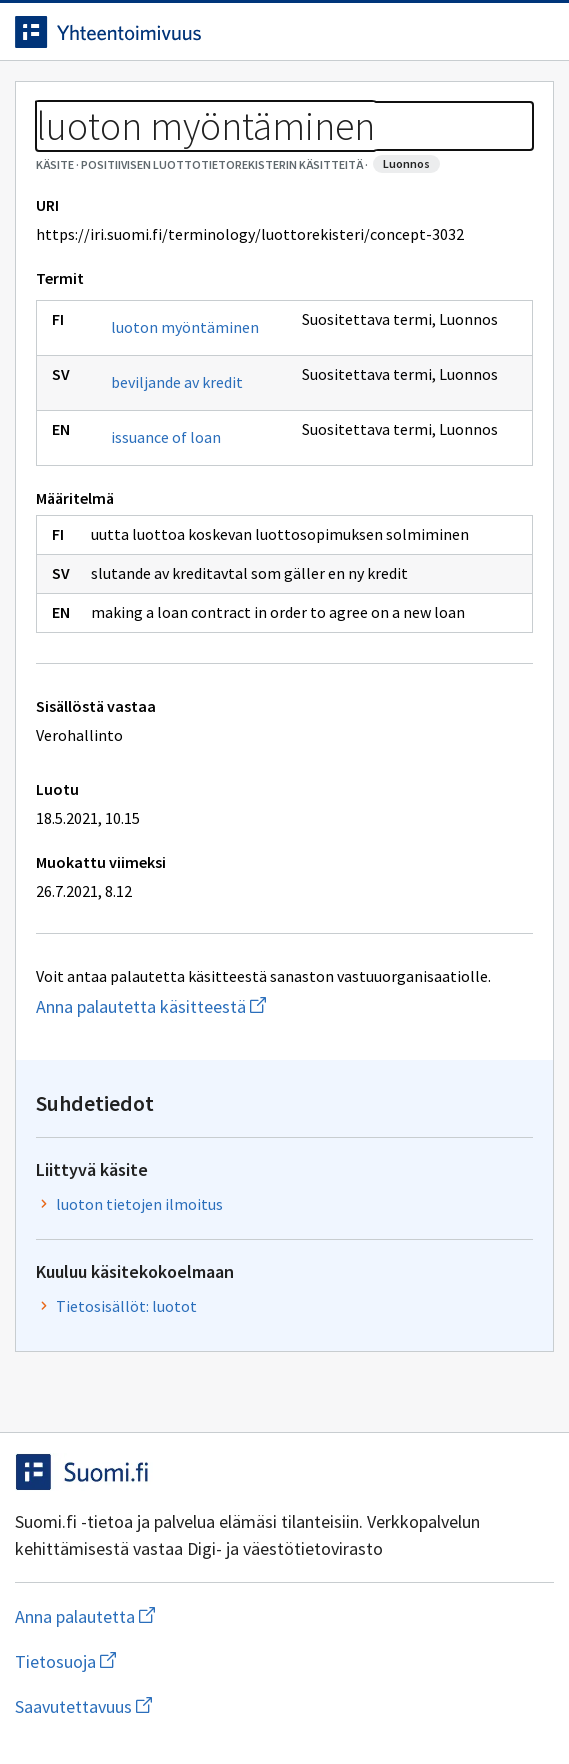  Describe the element at coordinates (164, 1616) in the screenshot. I see `Anna palautetta` at that location.